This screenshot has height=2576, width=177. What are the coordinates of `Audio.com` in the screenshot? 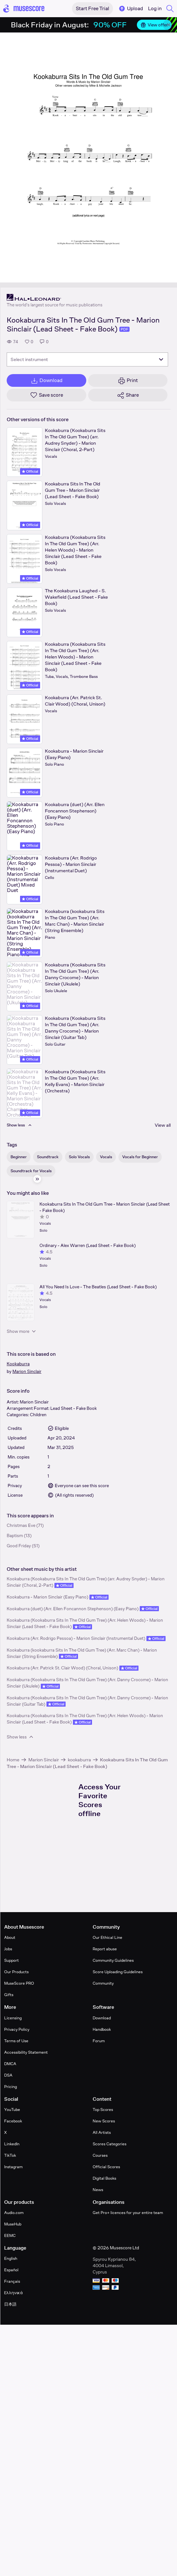 It's located at (14, 2212).